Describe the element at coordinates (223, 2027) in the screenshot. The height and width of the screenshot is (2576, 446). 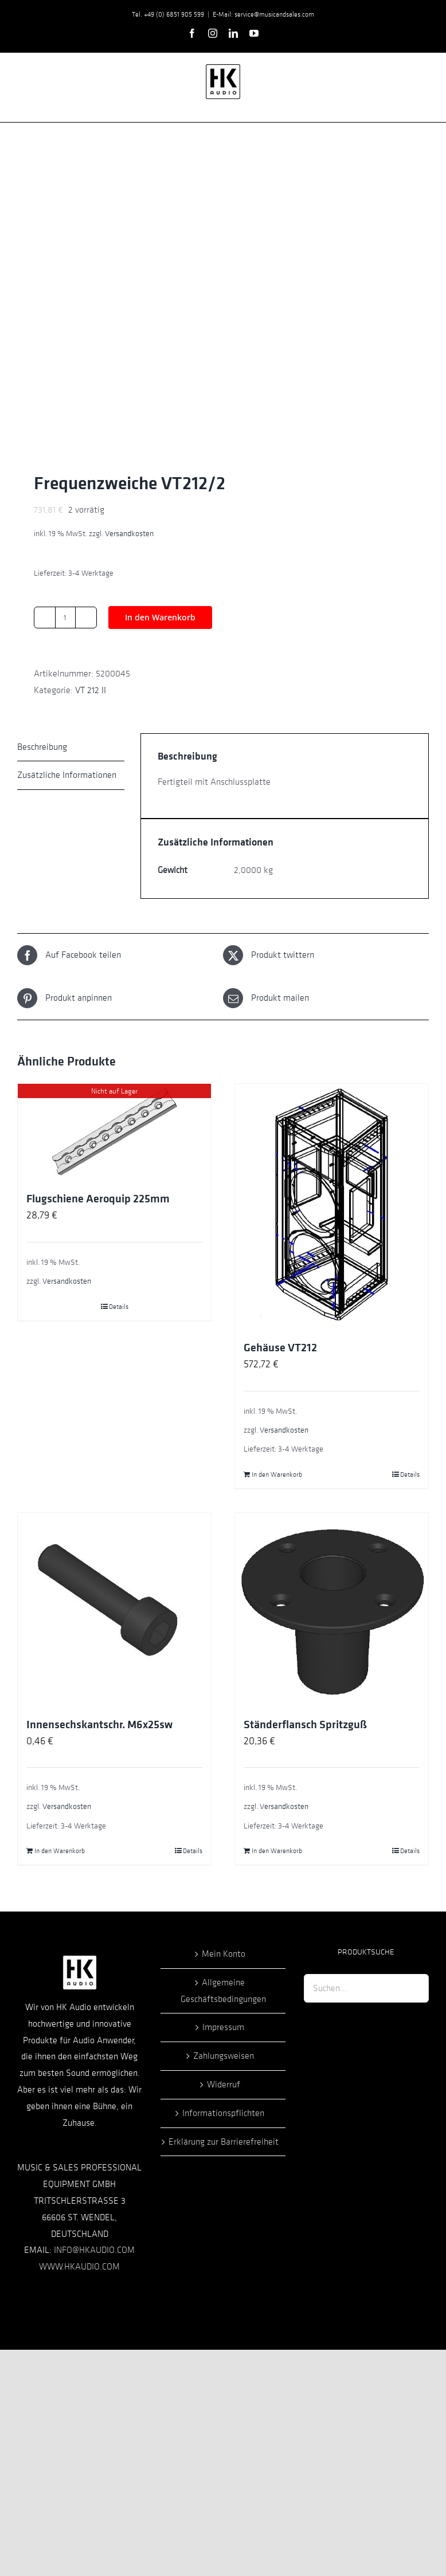
I see `Impressum` at that location.